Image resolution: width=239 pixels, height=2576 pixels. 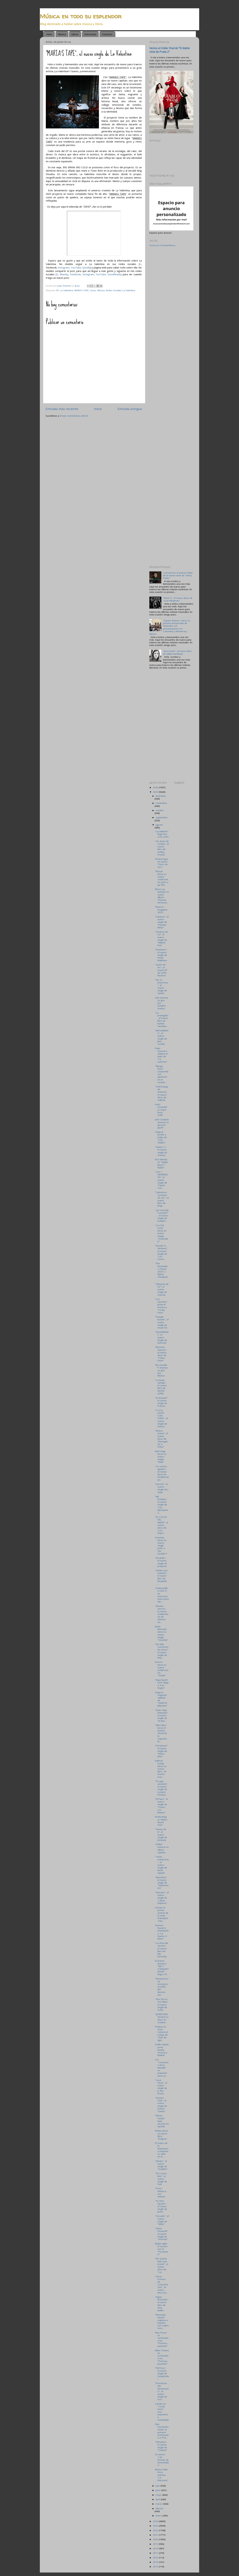 What do you see at coordinates (158, 2499) in the screenshot?
I see `abril` at bounding box center [158, 2499].